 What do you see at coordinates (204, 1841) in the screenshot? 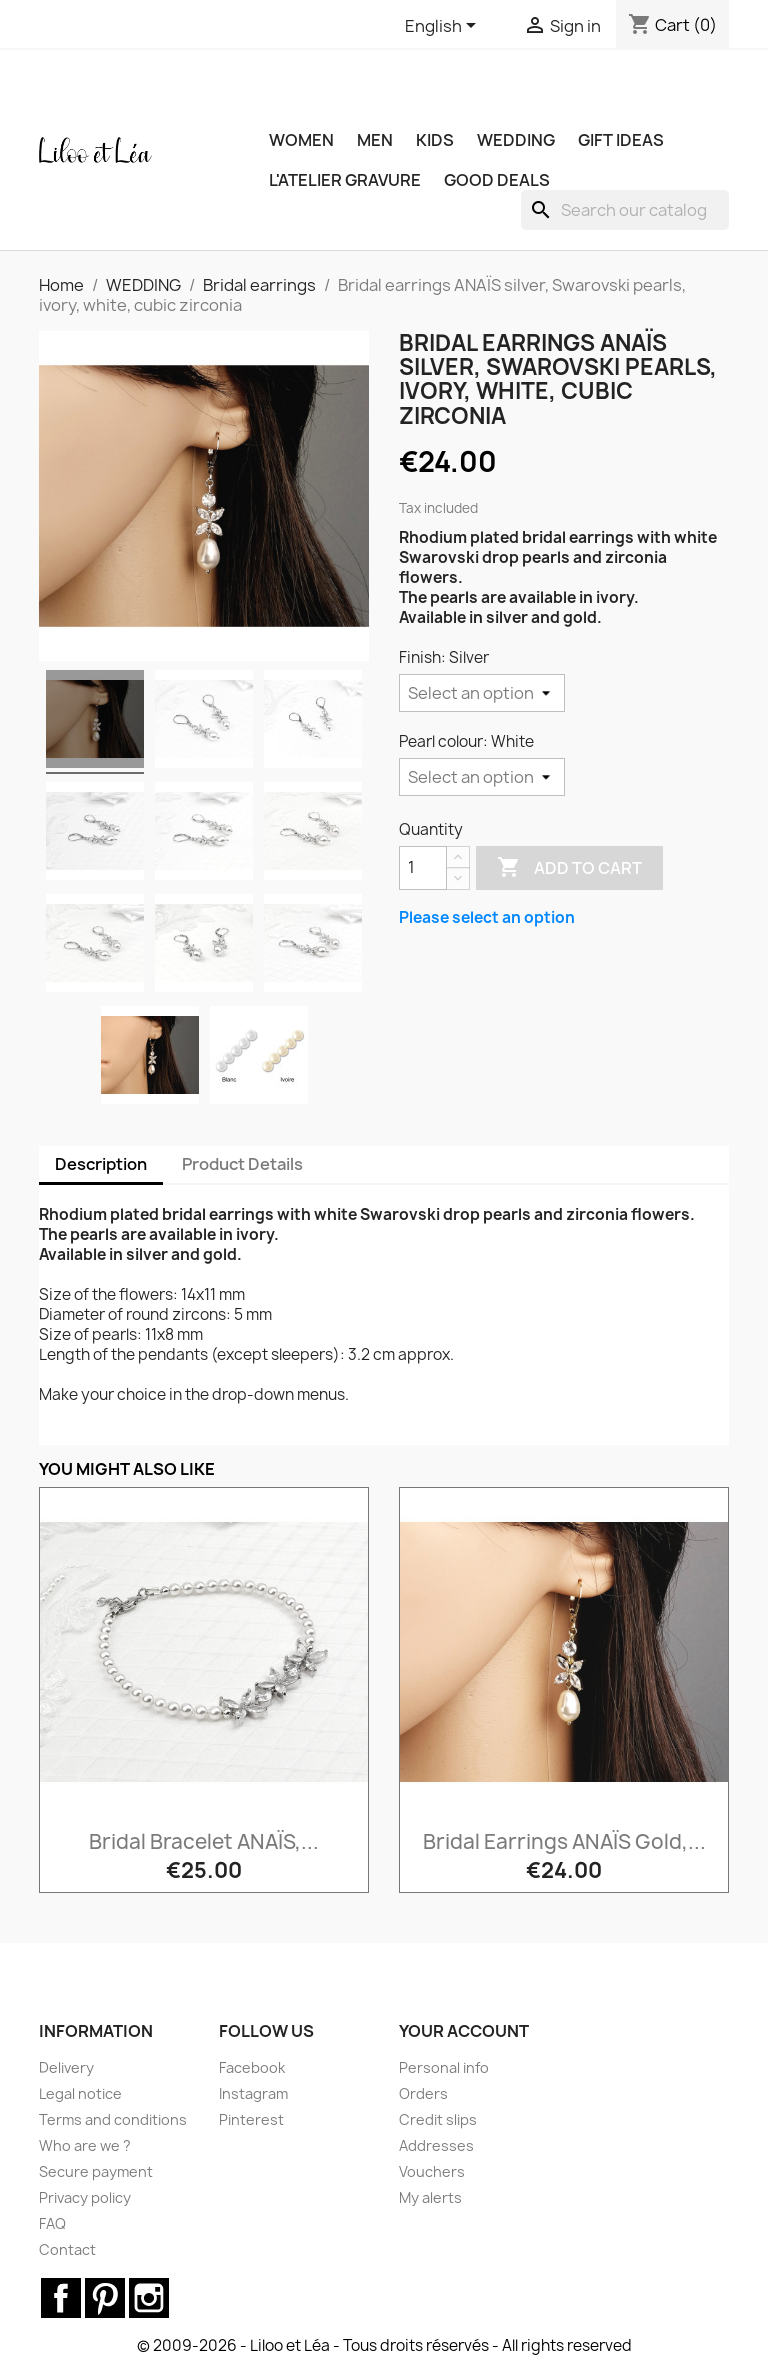
I see `Bridal bracelet ANAÏS,...` at bounding box center [204, 1841].